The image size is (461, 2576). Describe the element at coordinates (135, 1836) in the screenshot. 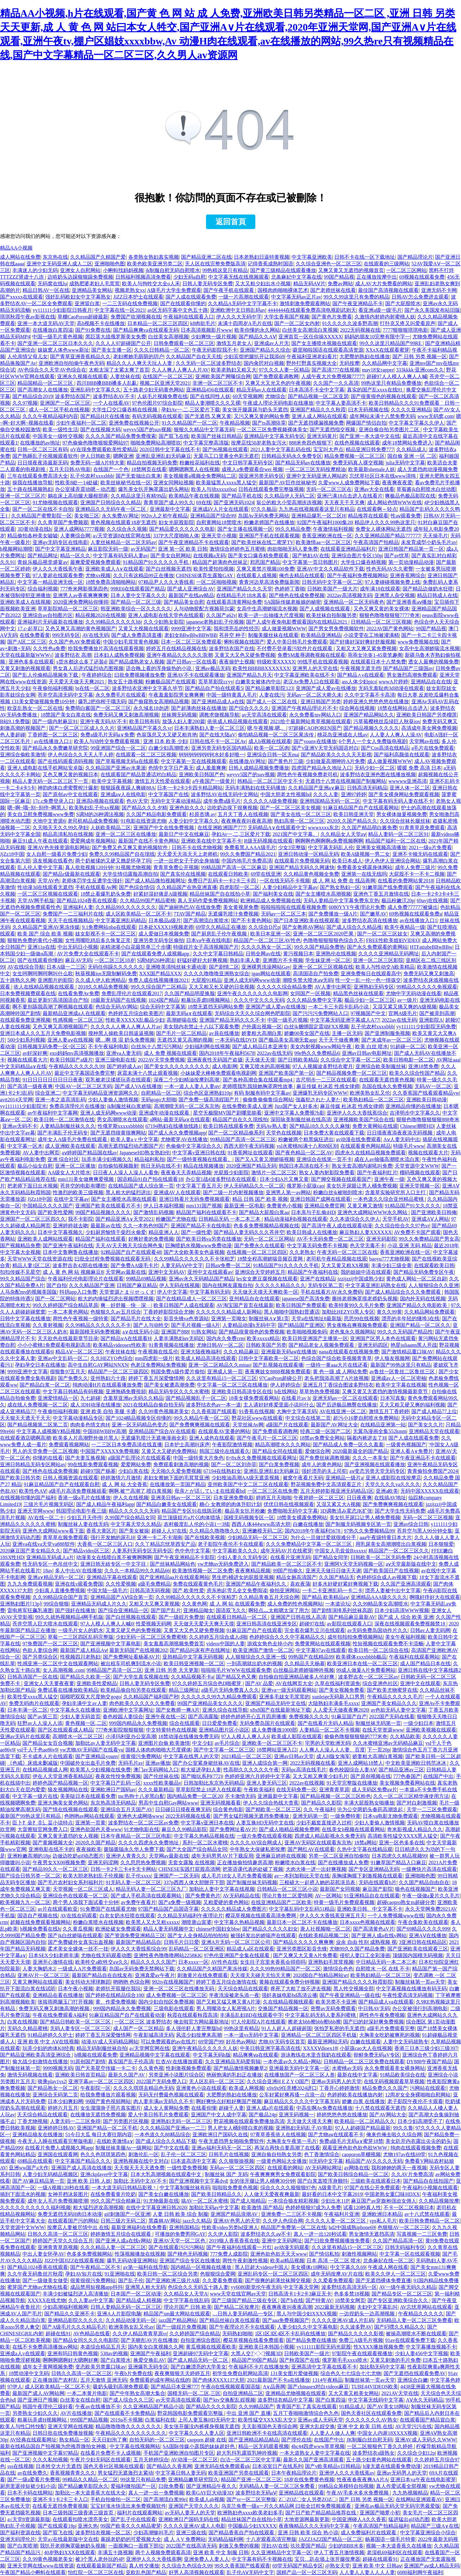

I see `日本午夜精品一区二区三区电影` at that location.